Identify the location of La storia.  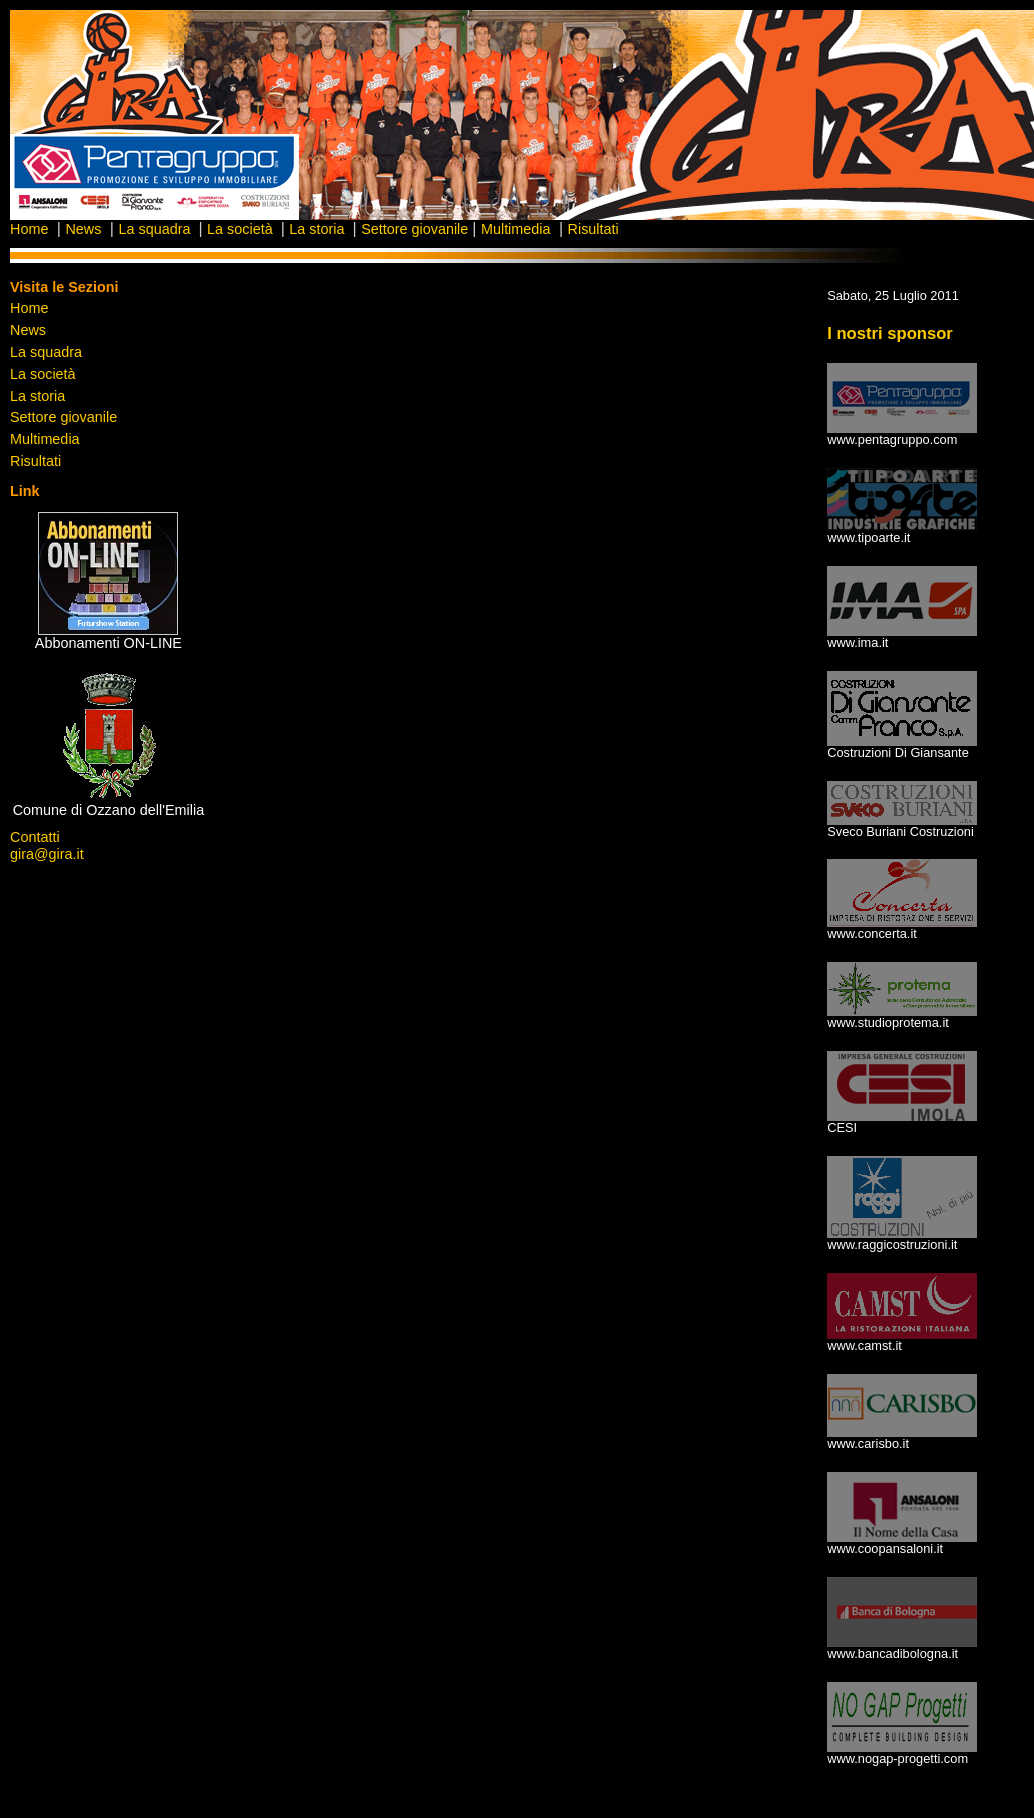
(318, 229).